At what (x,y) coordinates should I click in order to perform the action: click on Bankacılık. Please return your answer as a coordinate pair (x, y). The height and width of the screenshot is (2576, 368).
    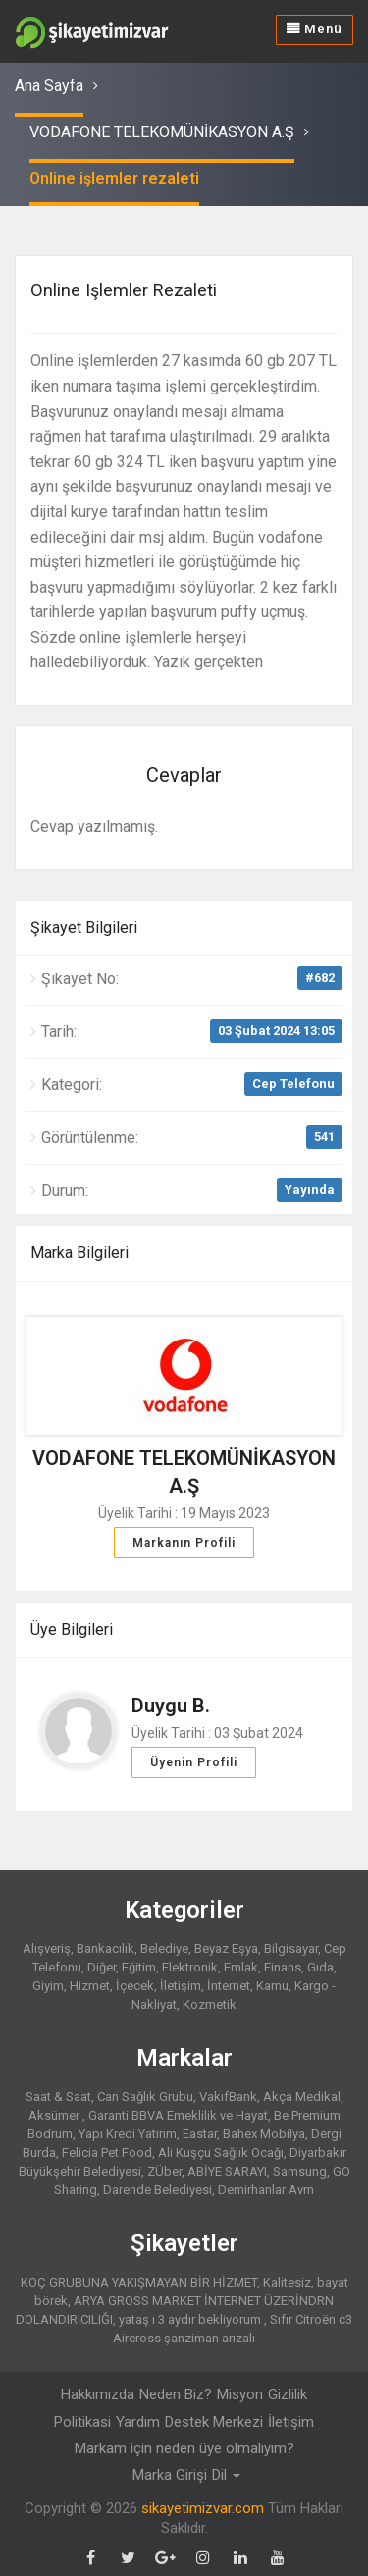
    Looking at the image, I should click on (105, 1947).